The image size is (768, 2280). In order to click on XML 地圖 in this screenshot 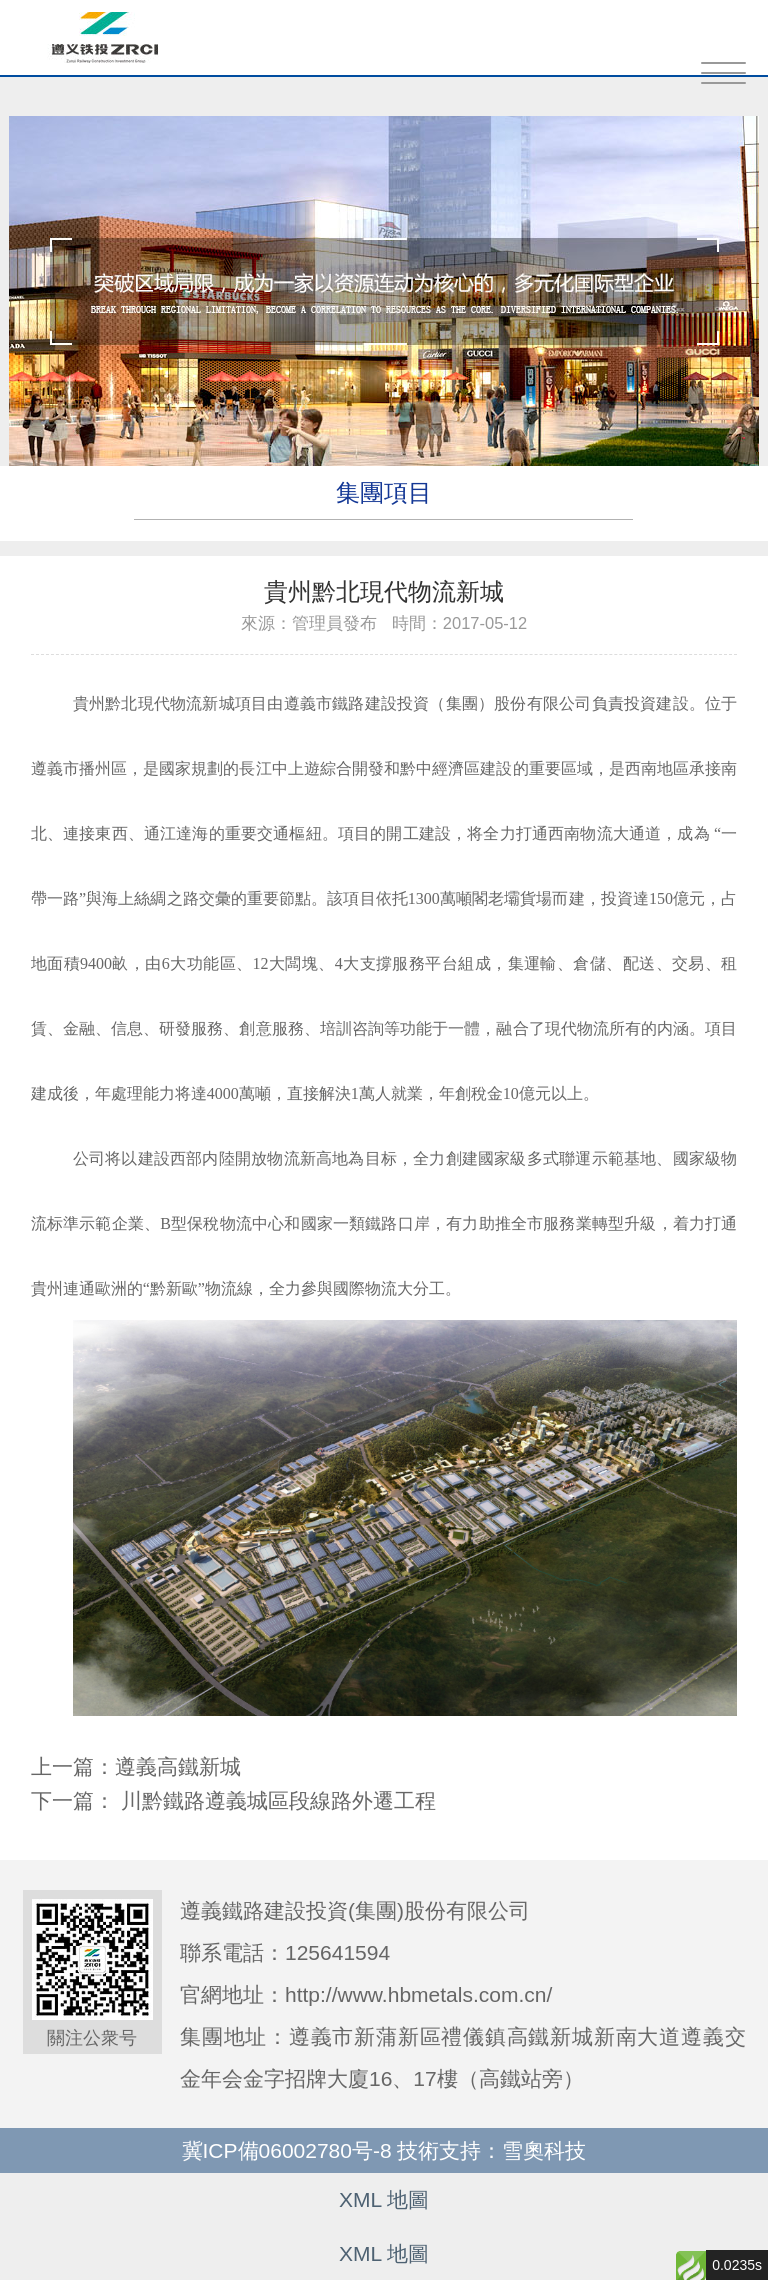, I will do `click(384, 2199)`.